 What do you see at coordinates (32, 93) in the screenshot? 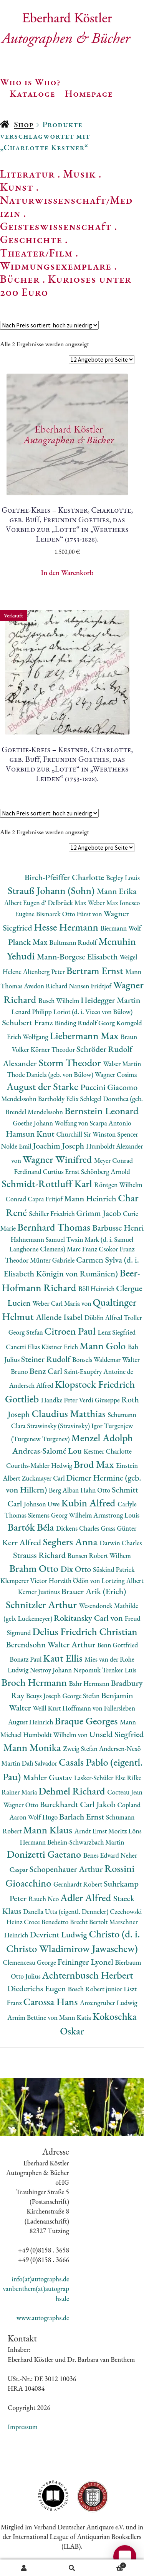
I see `Kataloge` at bounding box center [32, 93].